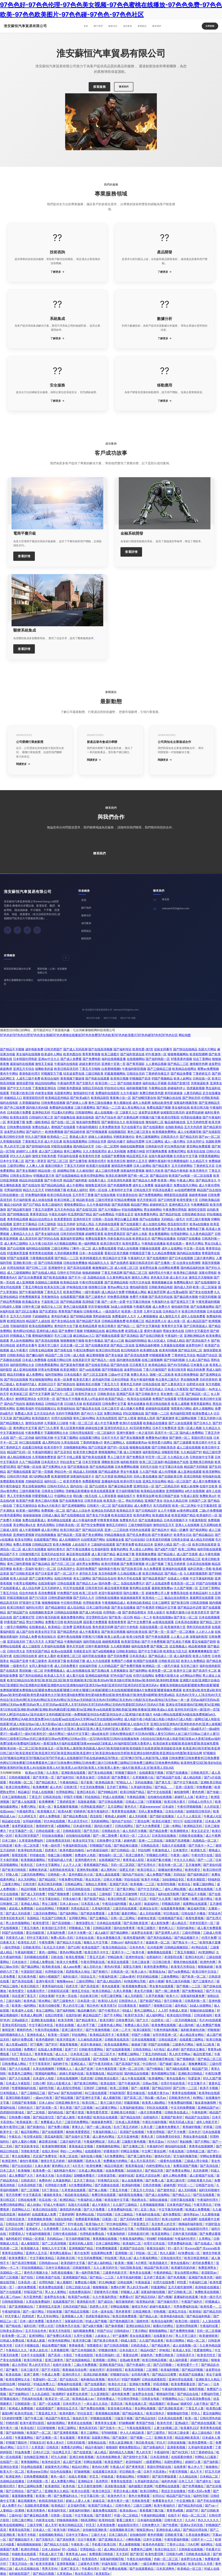 Image resolution: width=222 pixels, height=2576 pixels. Describe the element at coordinates (44, 1093) in the screenshot. I see `内射美女视频` at that location.